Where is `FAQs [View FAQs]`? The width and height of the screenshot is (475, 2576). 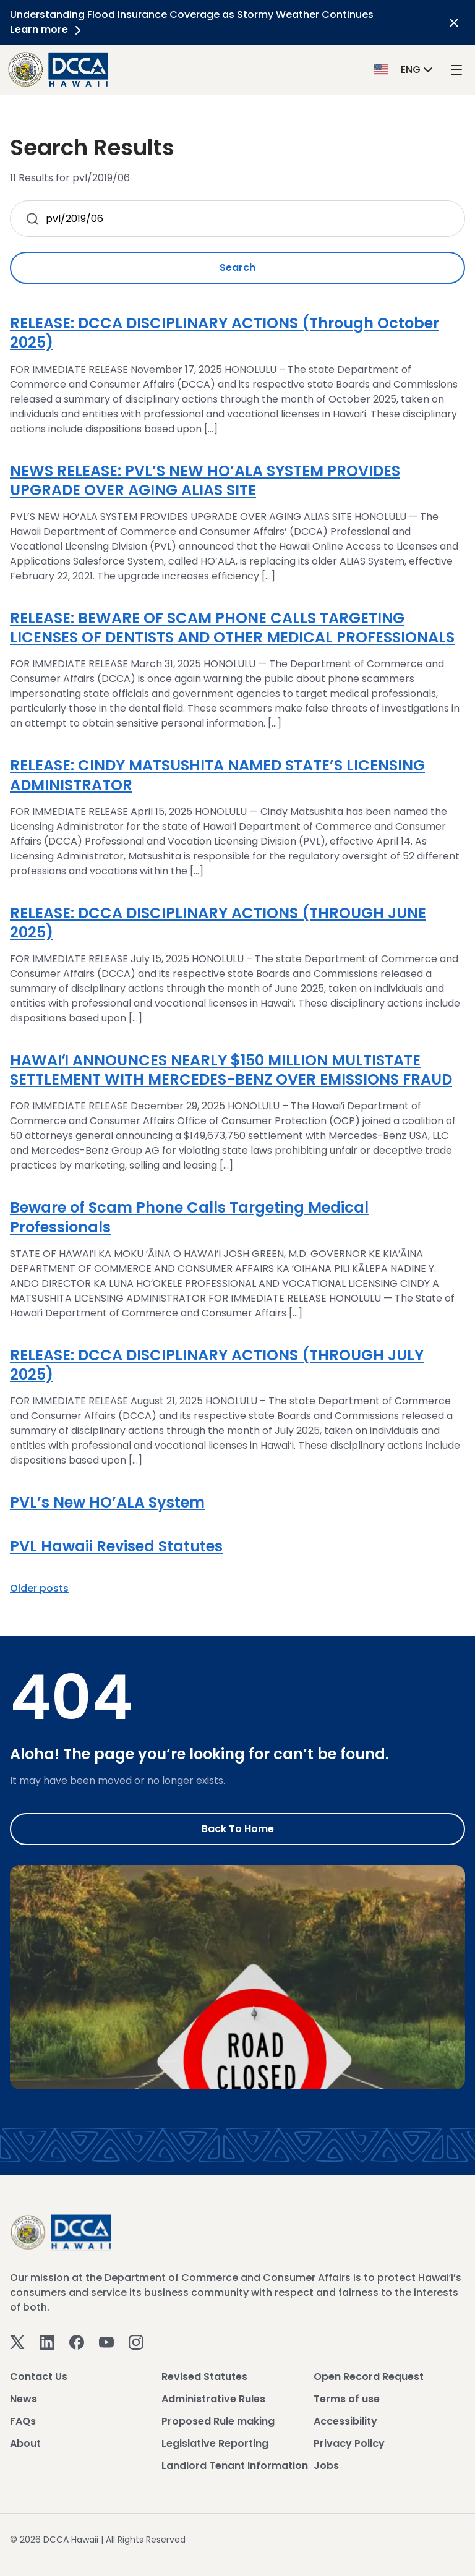 FAQs [View FAQs] is located at coordinates (23, 2421).